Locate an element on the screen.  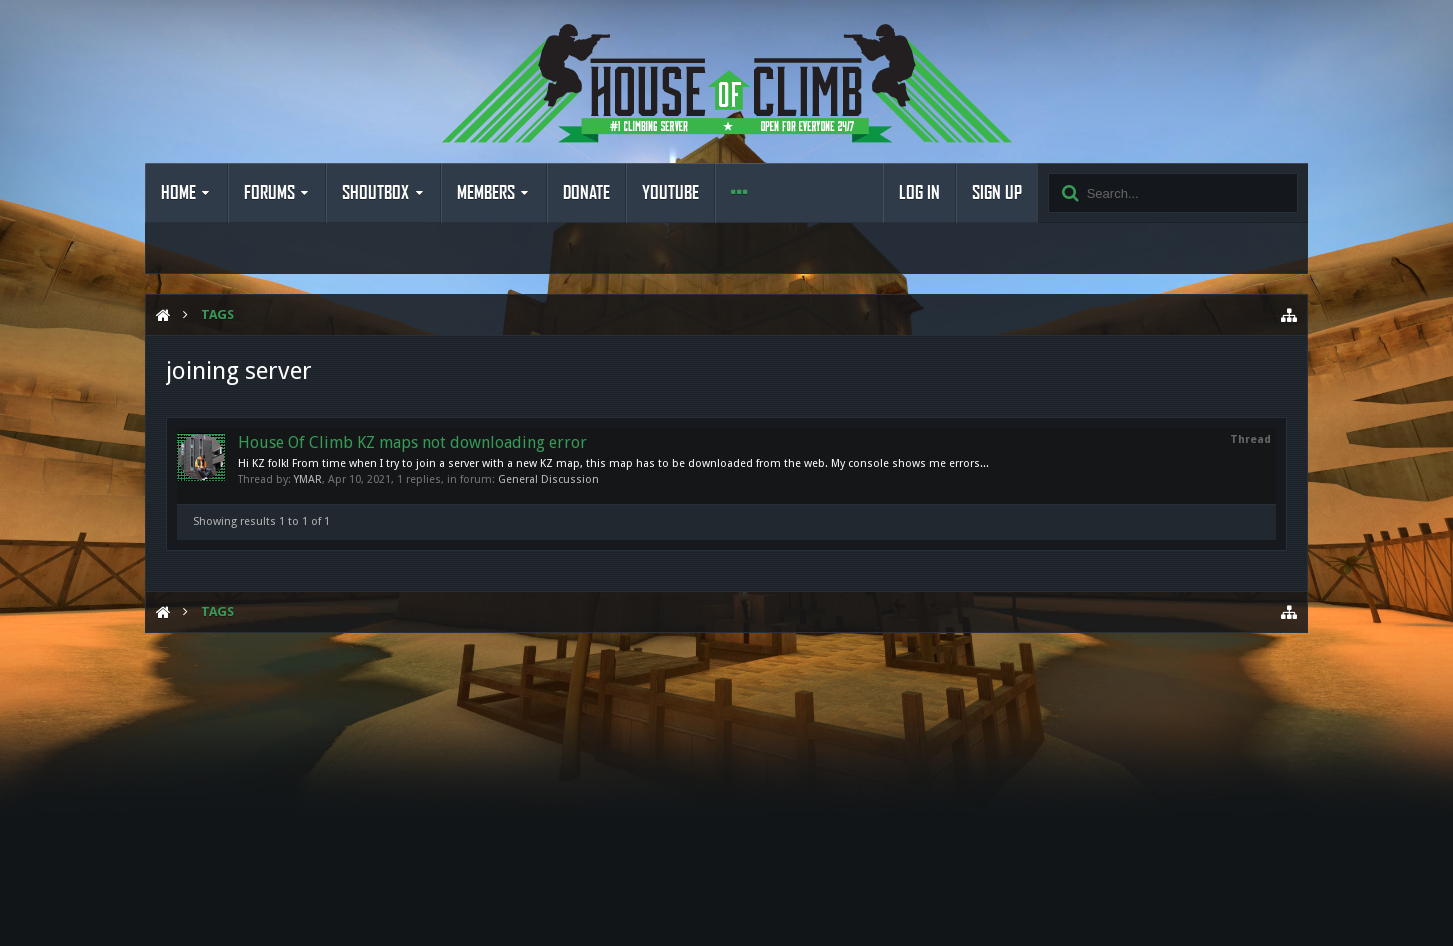
House Of Climb KZ maps not downloading error is located at coordinates (412, 442).